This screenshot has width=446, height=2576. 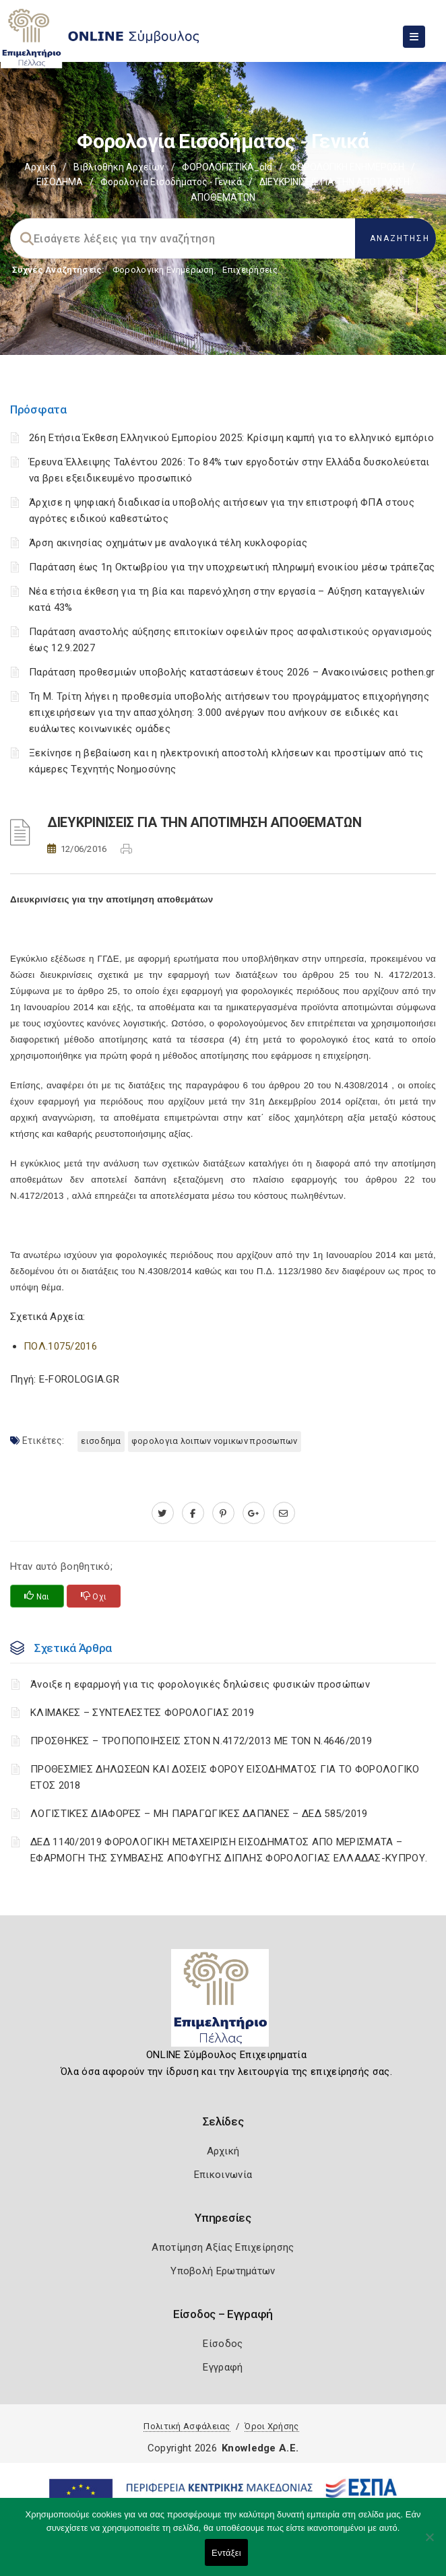 I want to click on Αποτίμηση Αξίας Επιχείρησης, so click(x=223, y=2247).